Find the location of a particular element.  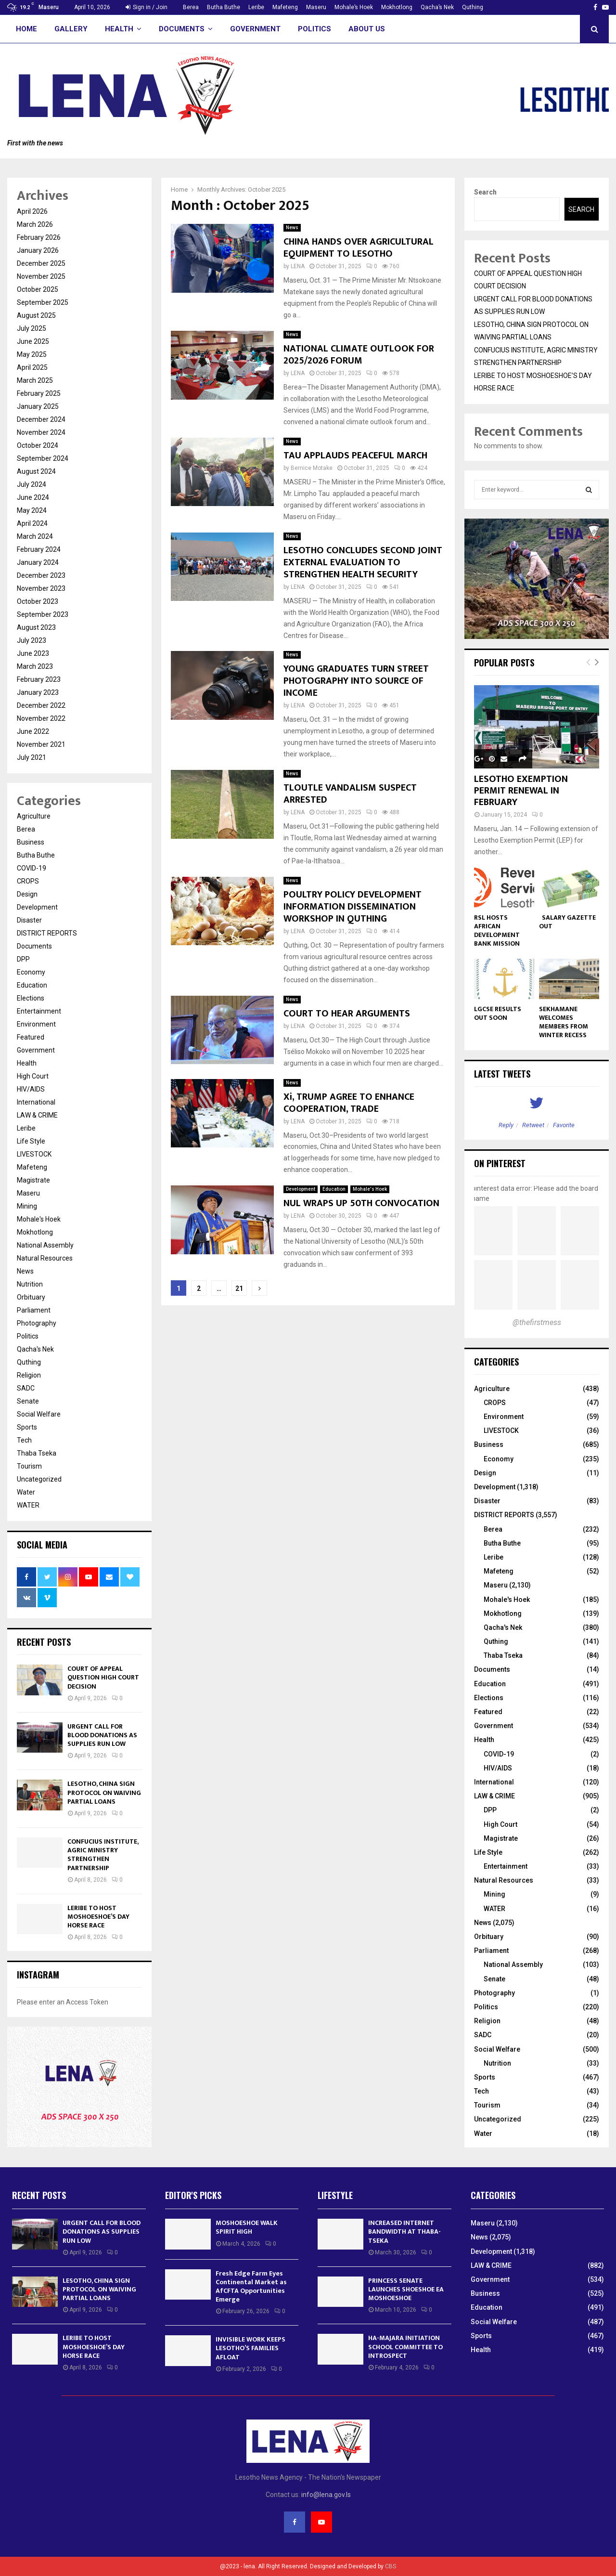

HIV/AIDS is located at coordinates (31, 1089).